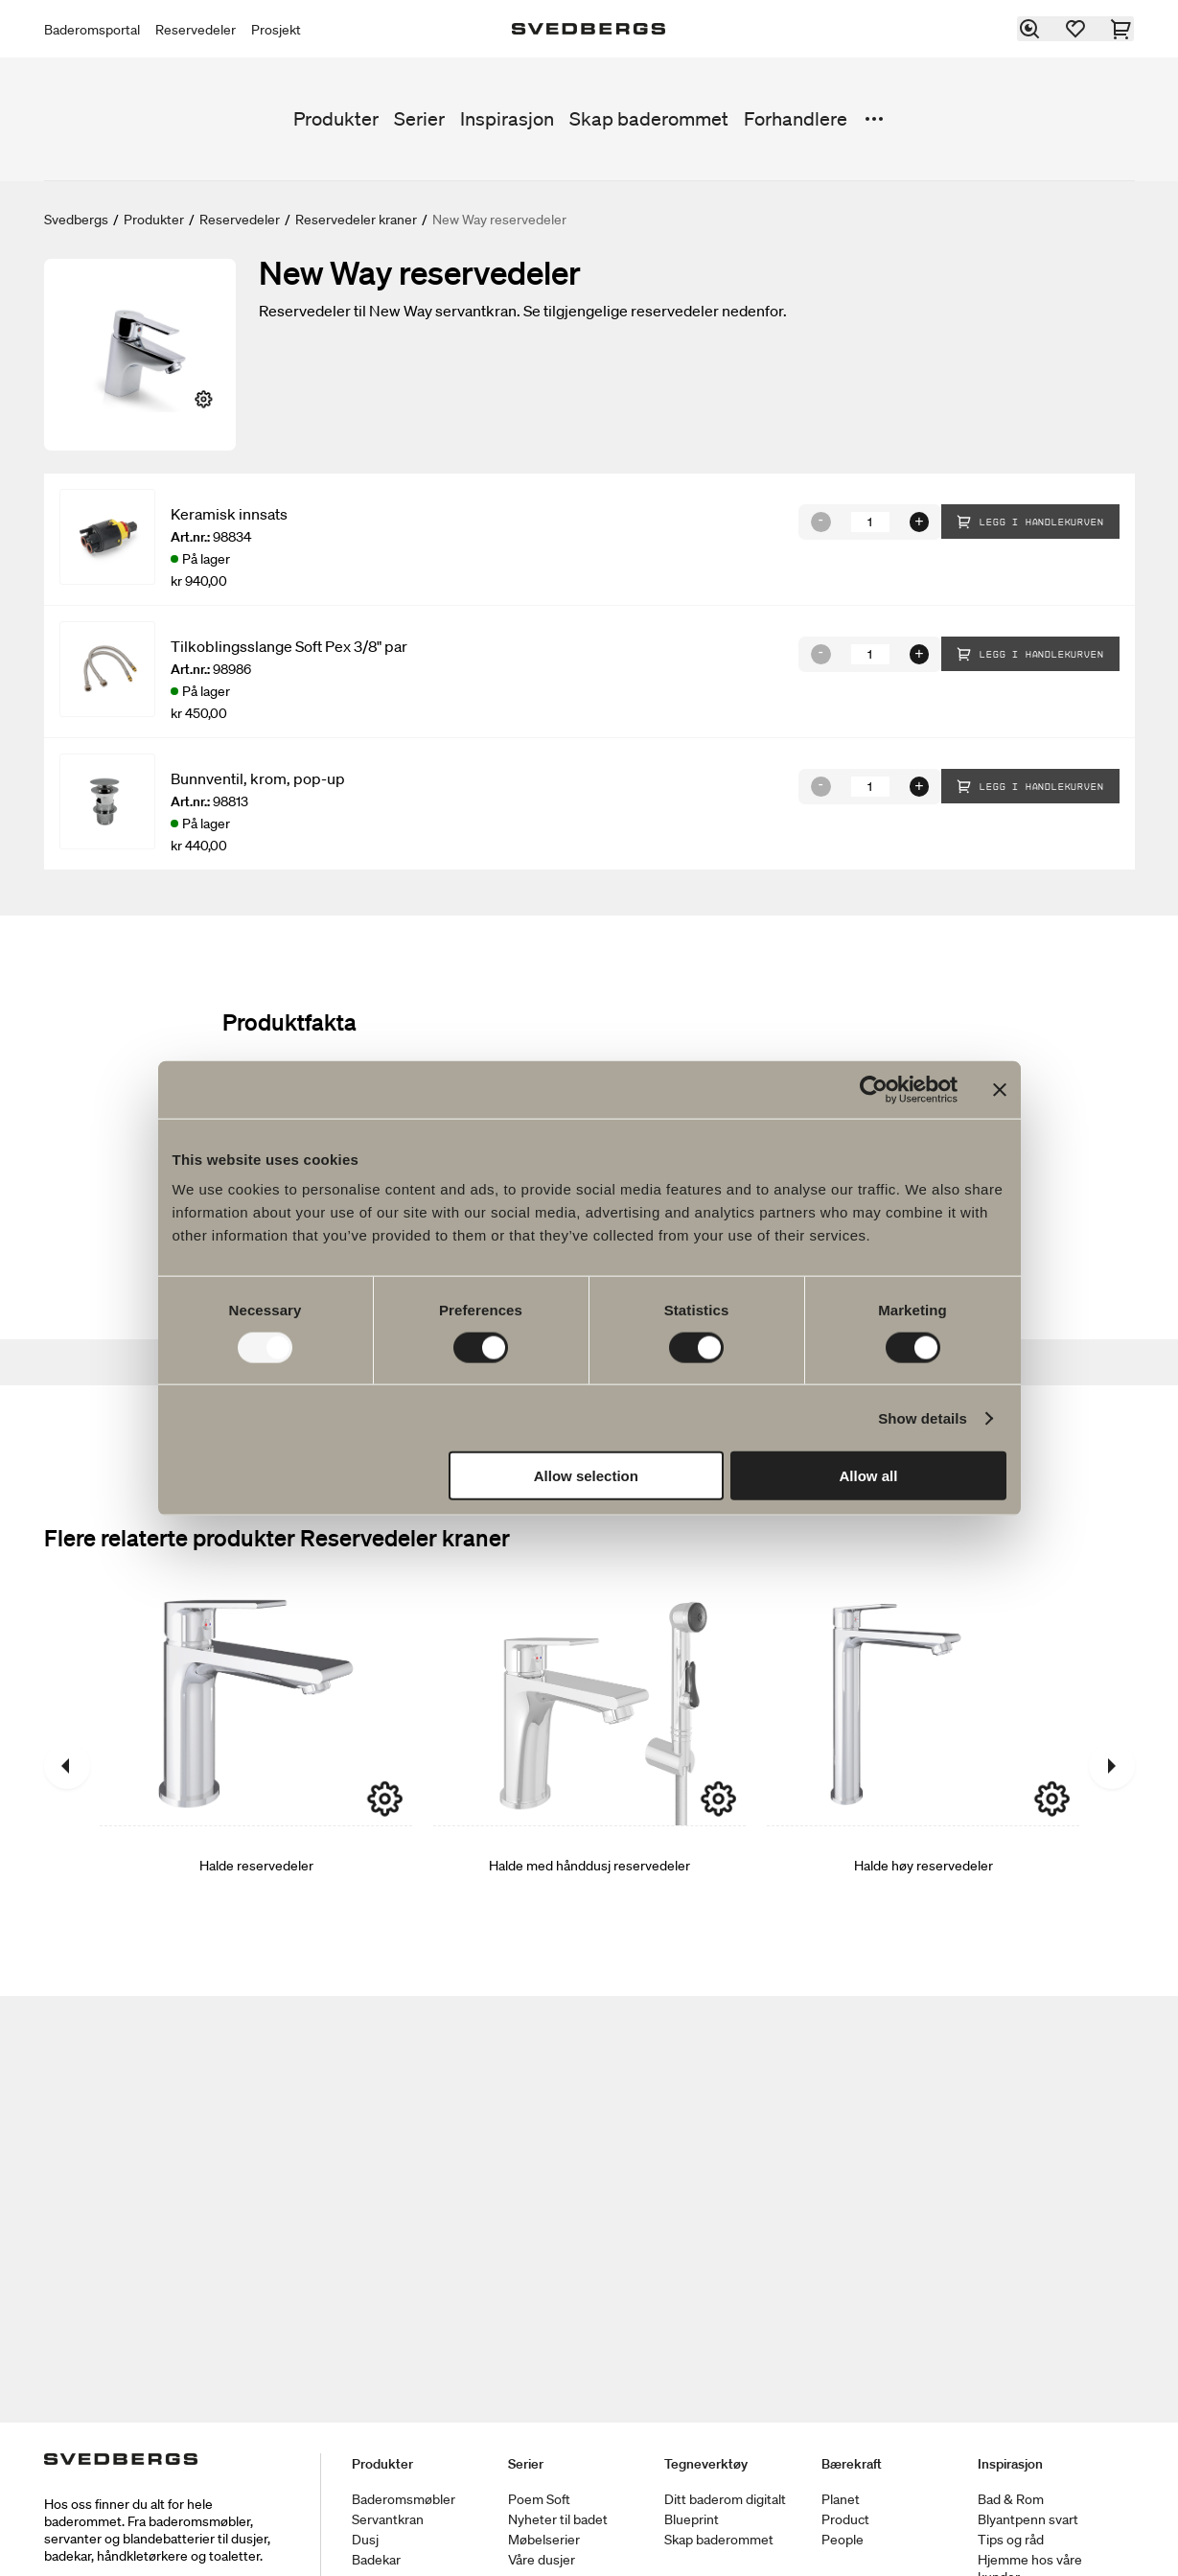 This screenshot has height=2576, width=1178. Describe the element at coordinates (874, 1089) in the screenshot. I see `[Usercentrics Cookiebot - opens in a new window]` at that location.